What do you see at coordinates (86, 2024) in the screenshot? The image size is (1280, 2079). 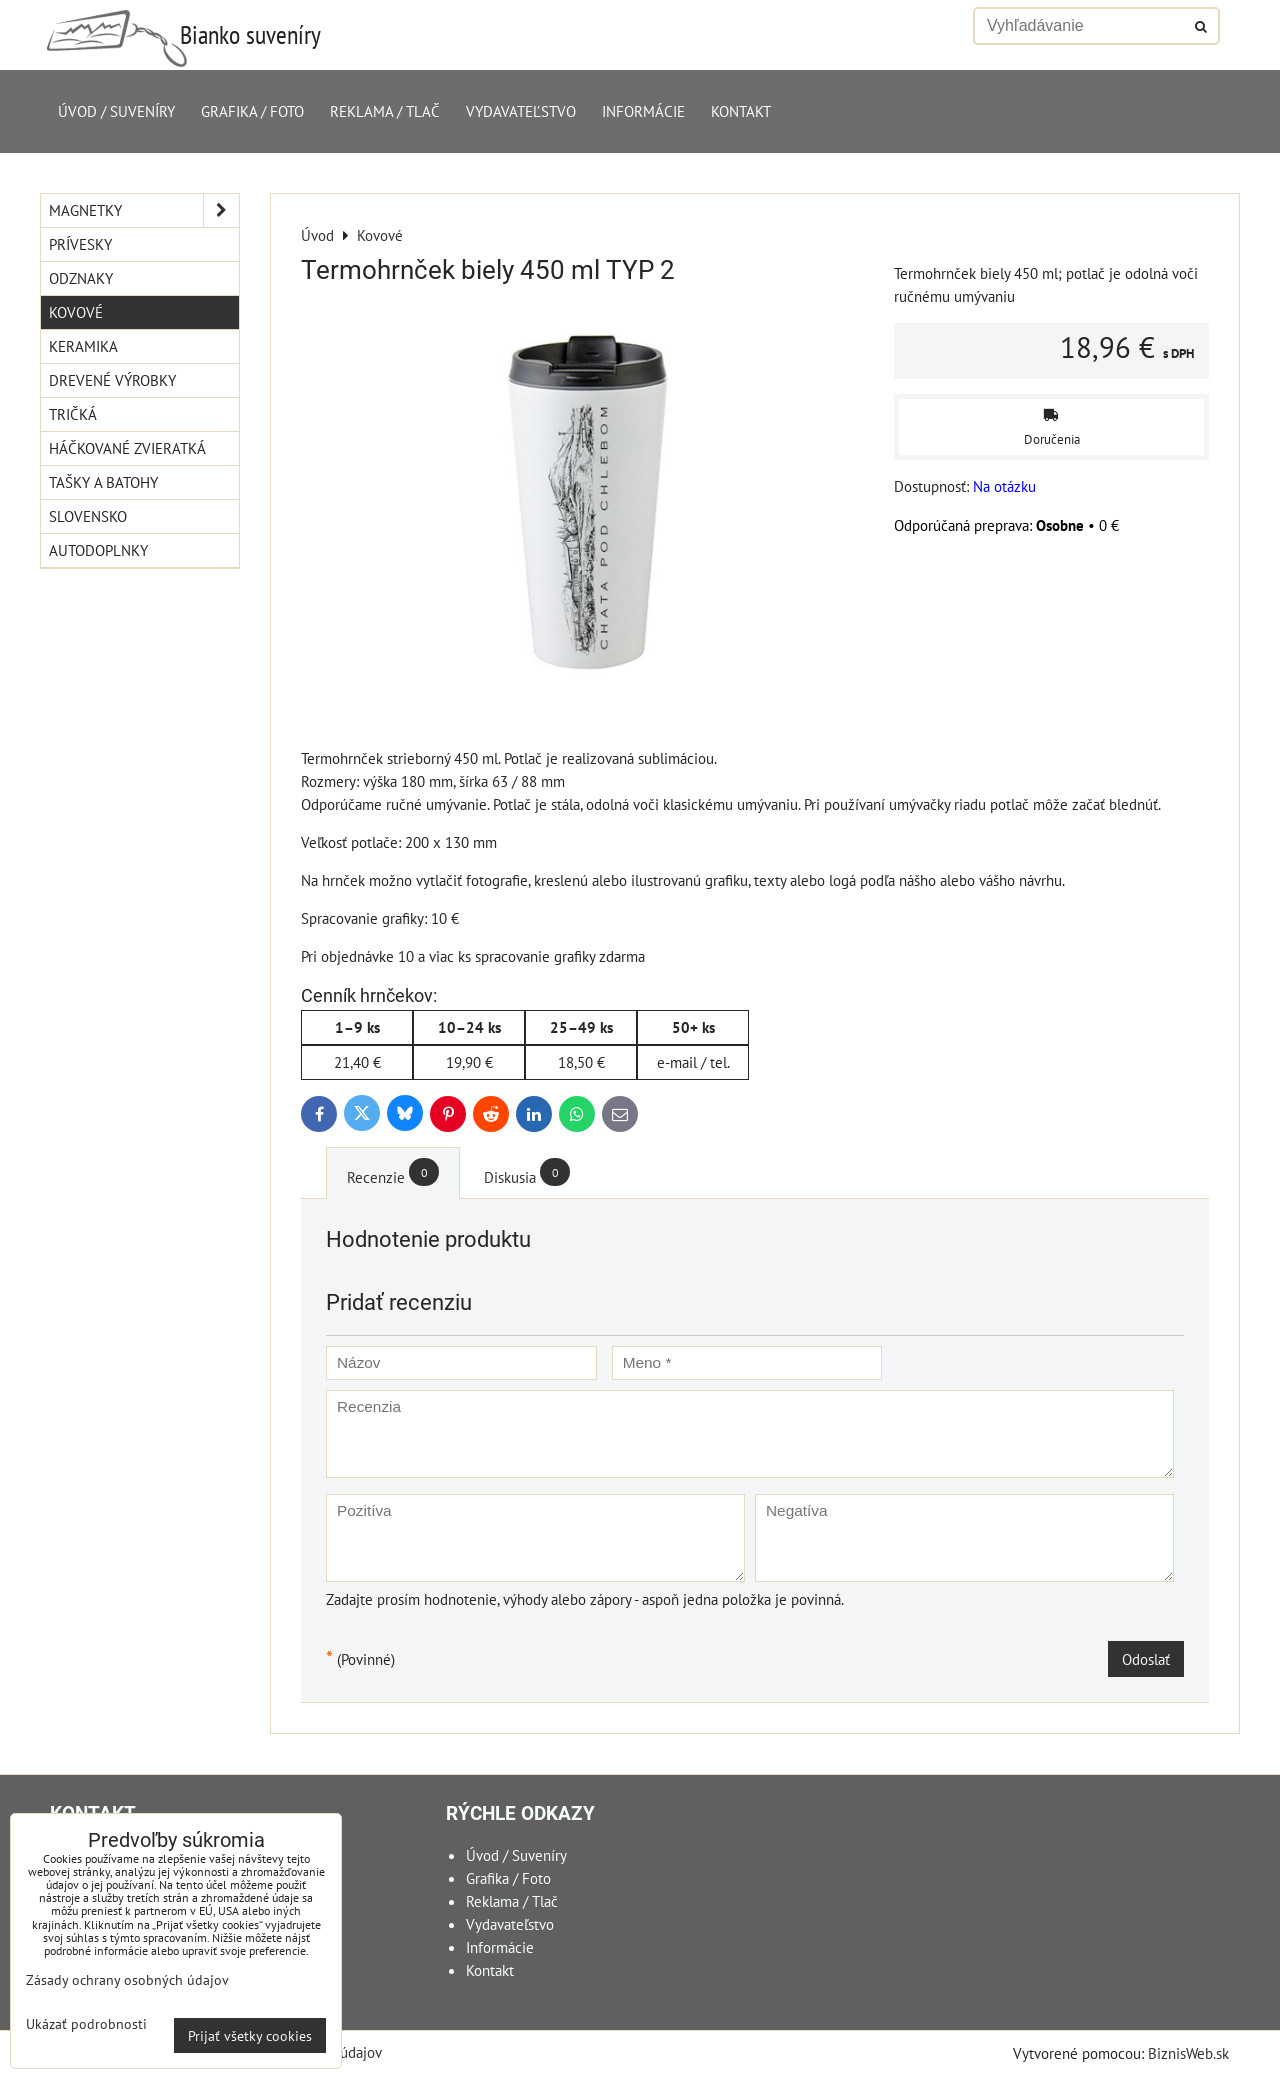 I see `Ukázať podrobnosti` at bounding box center [86, 2024].